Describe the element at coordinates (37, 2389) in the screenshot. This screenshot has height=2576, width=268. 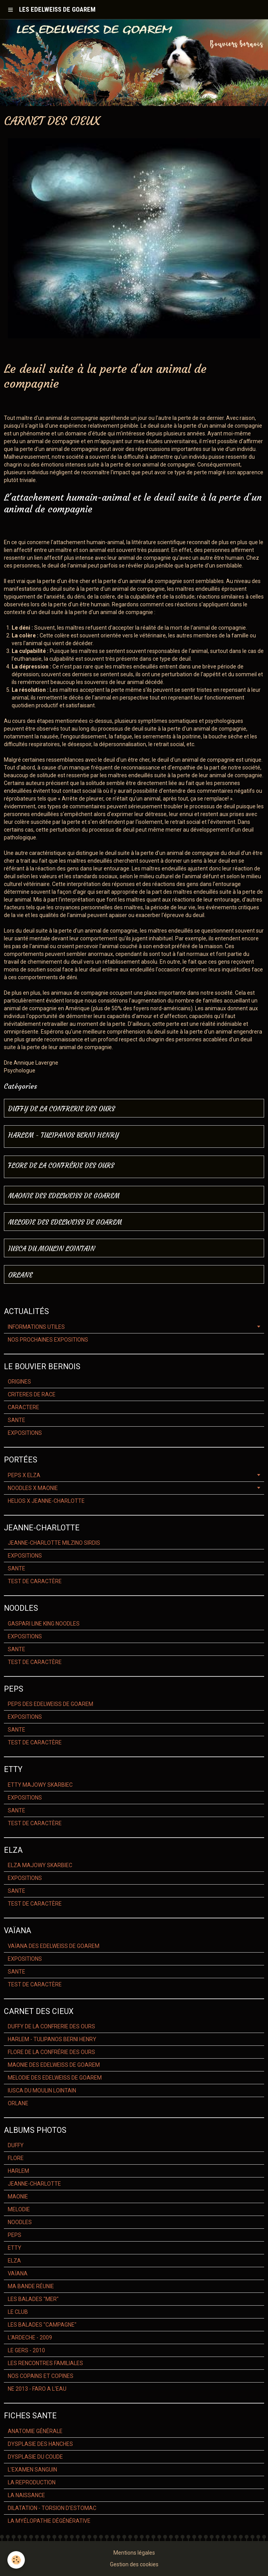
I see `NE 2013 - FARO A L'EAU` at that location.